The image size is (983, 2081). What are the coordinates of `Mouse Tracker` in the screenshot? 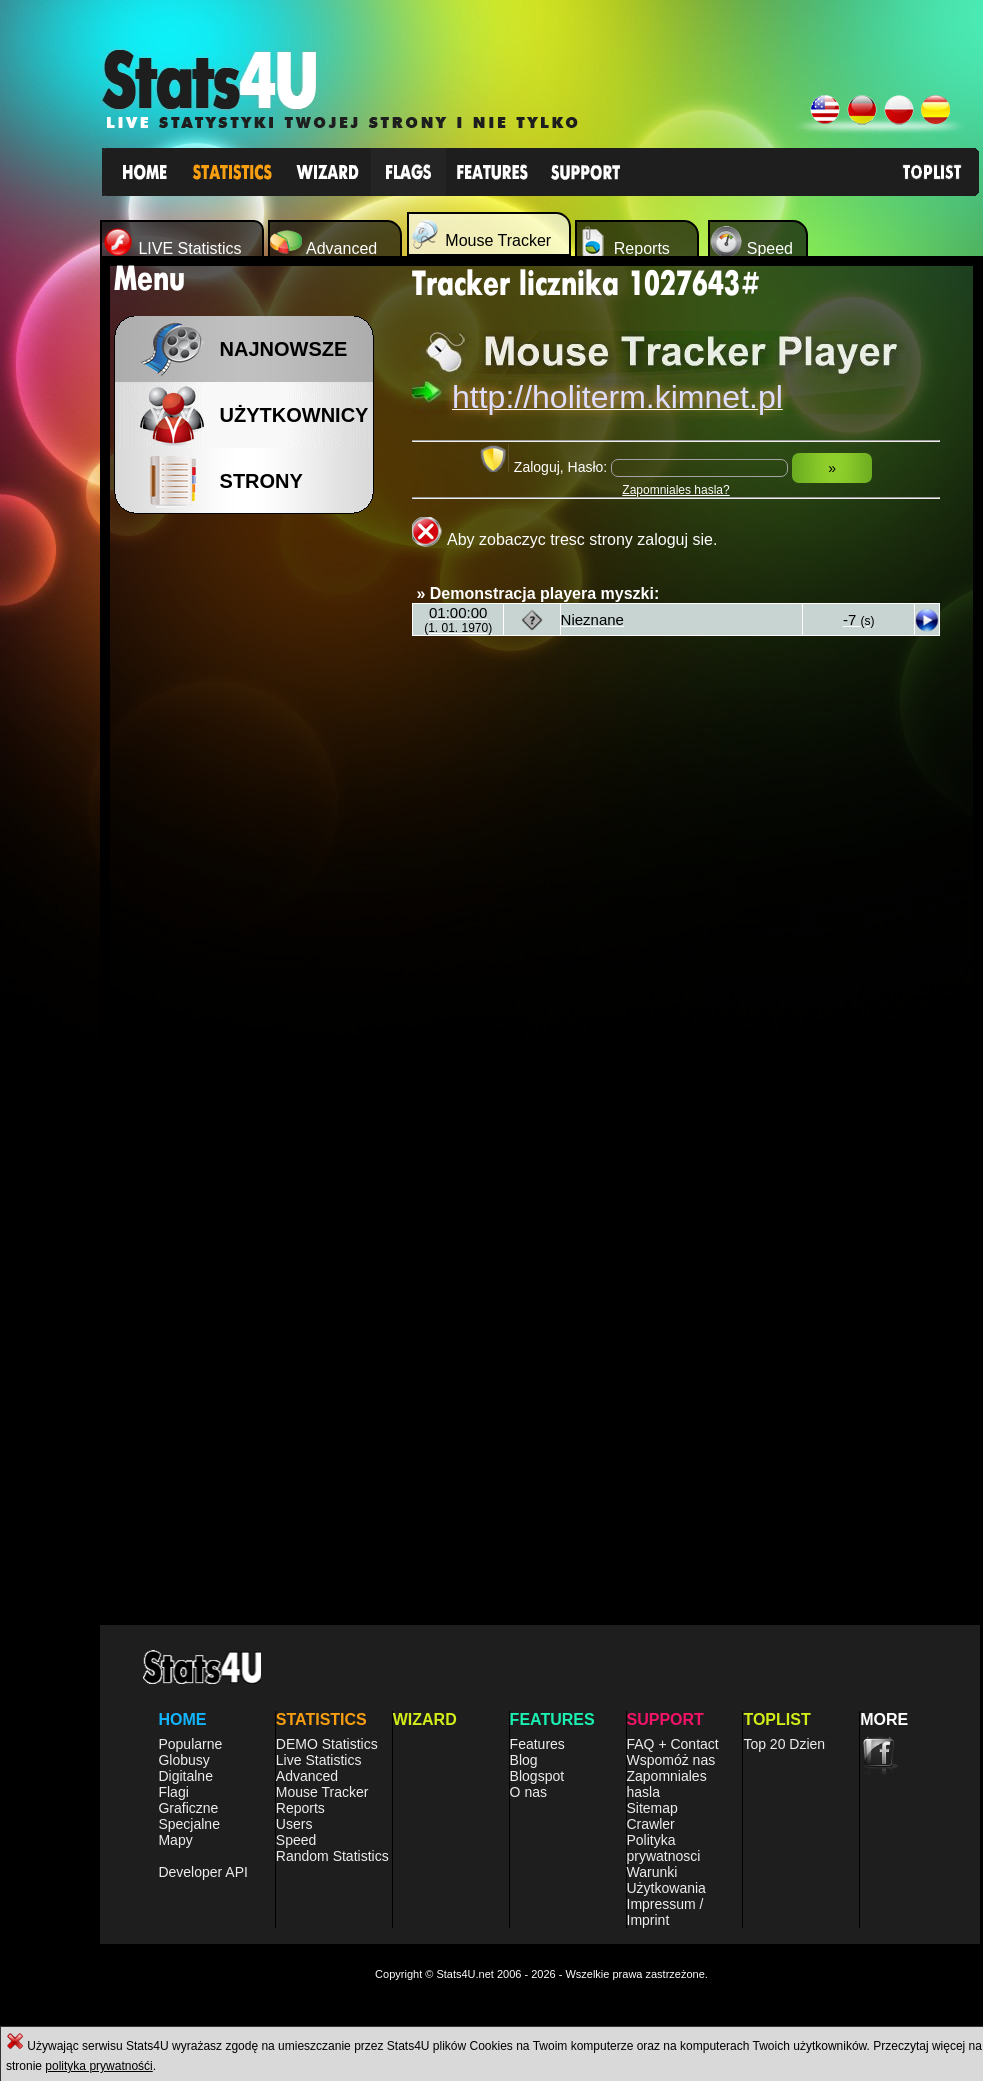 It's located at (322, 1792).